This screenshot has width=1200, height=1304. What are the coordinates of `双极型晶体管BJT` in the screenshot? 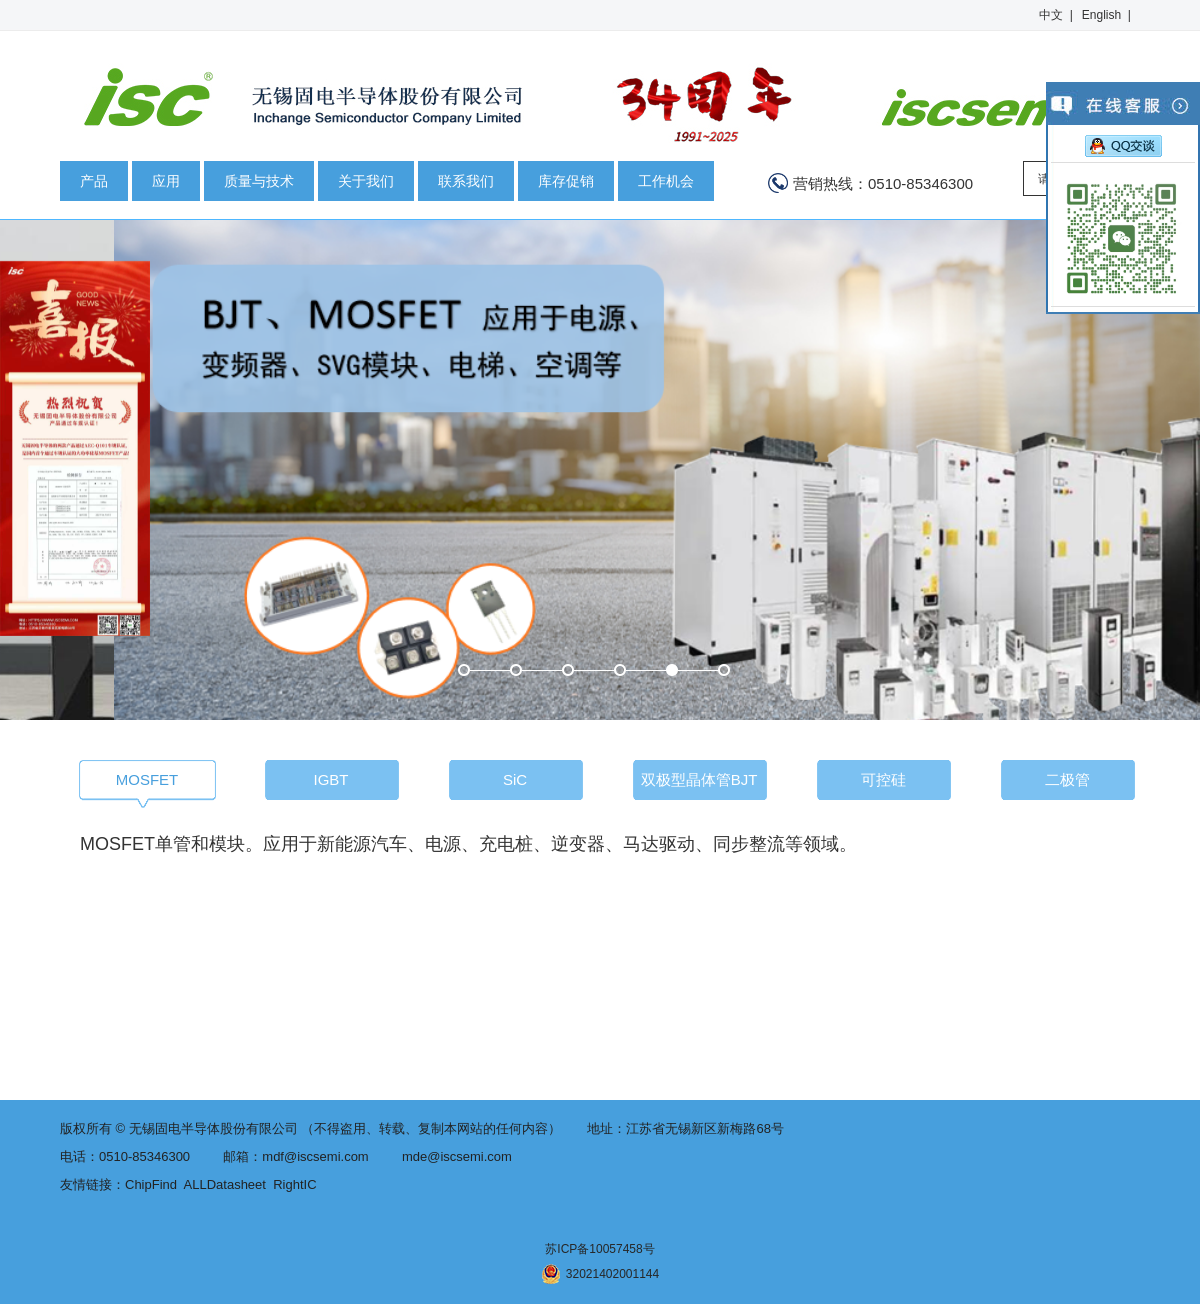 It's located at (699, 779).